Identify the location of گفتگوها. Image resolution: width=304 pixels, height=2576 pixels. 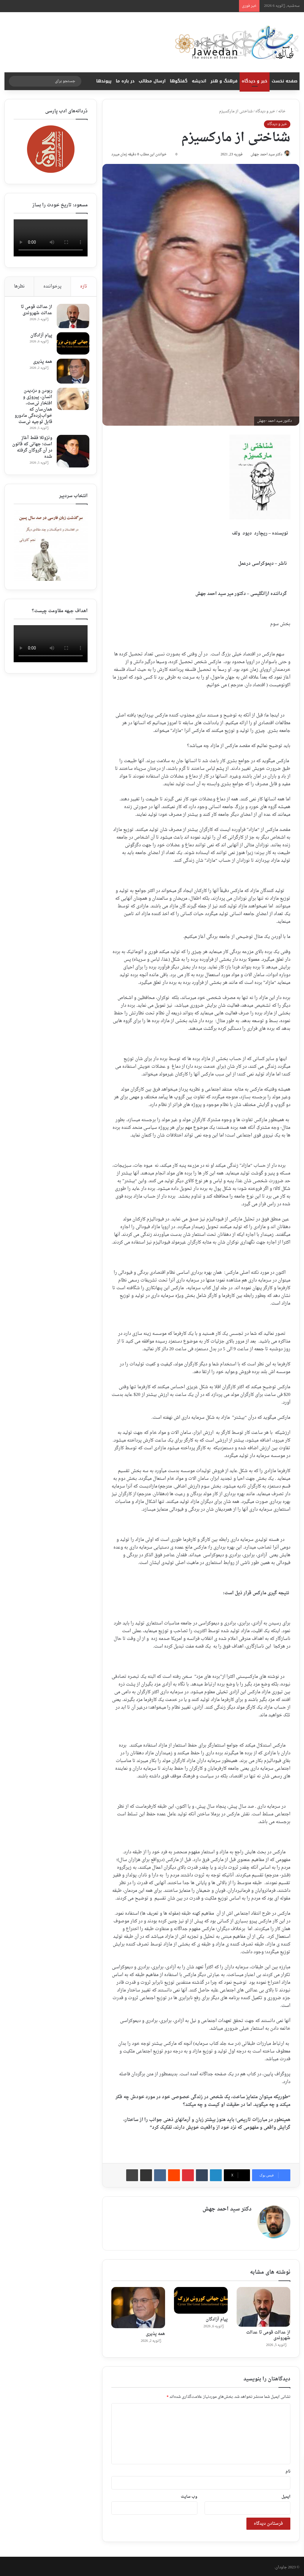
(179, 81).